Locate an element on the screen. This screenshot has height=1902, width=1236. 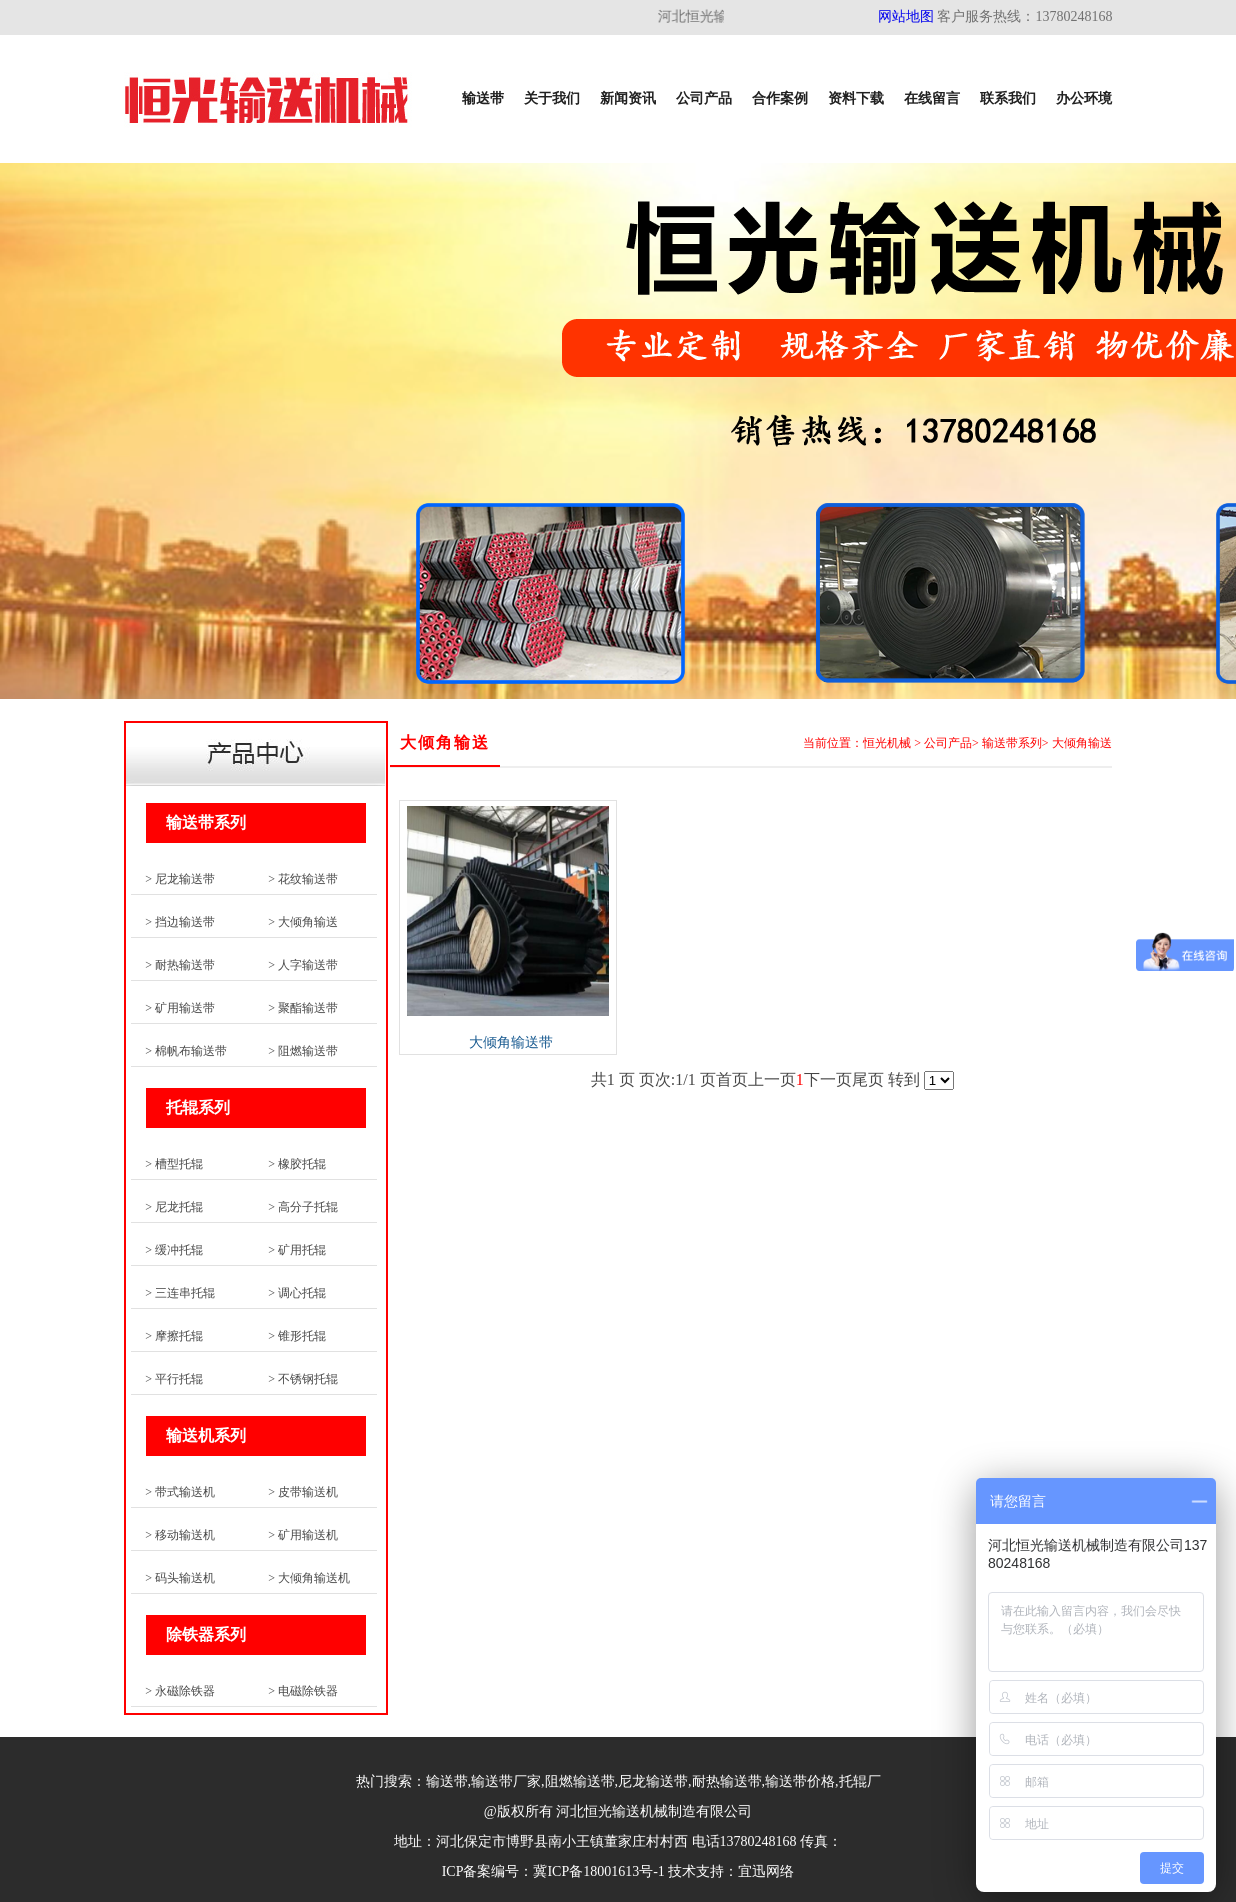
> 码头输送机 is located at coordinates (180, 1578).